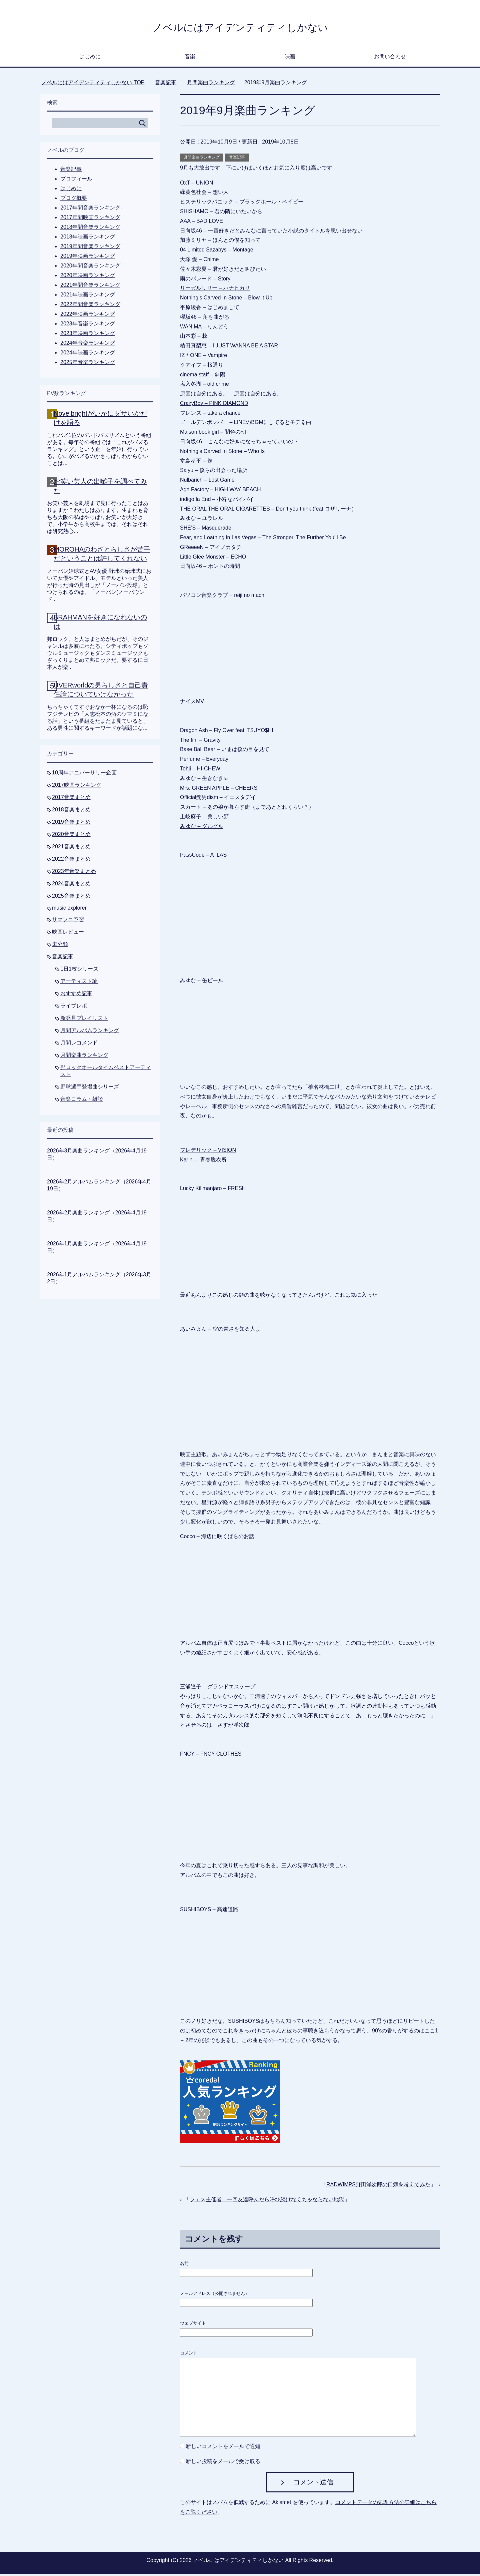 The height and width of the screenshot is (2576, 480). What do you see at coordinates (215, 289) in the screenshot?
I see `リーガルリリー – ハナヒカリ` at bounding box center [215, 289].